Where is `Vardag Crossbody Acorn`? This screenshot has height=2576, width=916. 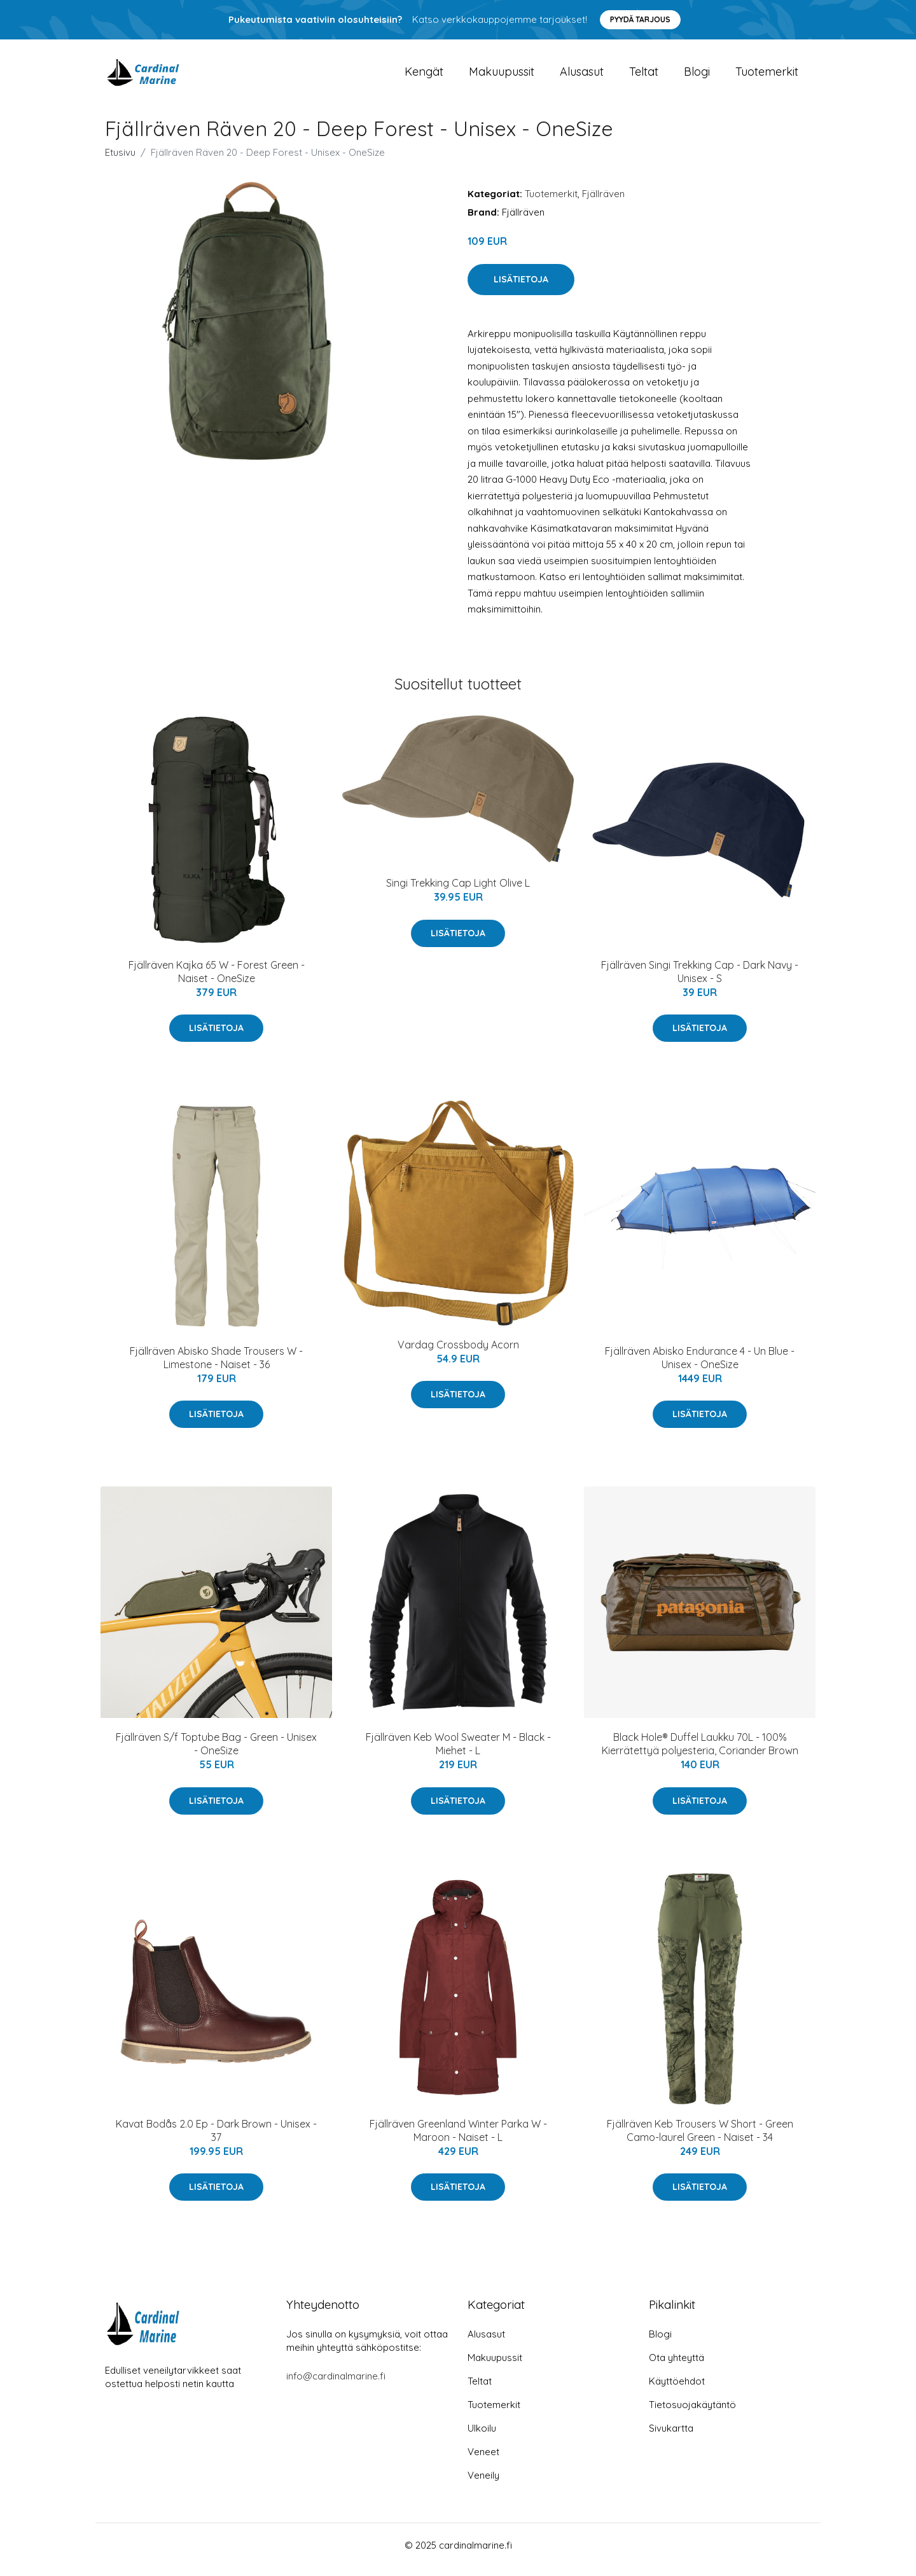 Vardag Crossbody Acorn is located at coordinates (458, 1353).